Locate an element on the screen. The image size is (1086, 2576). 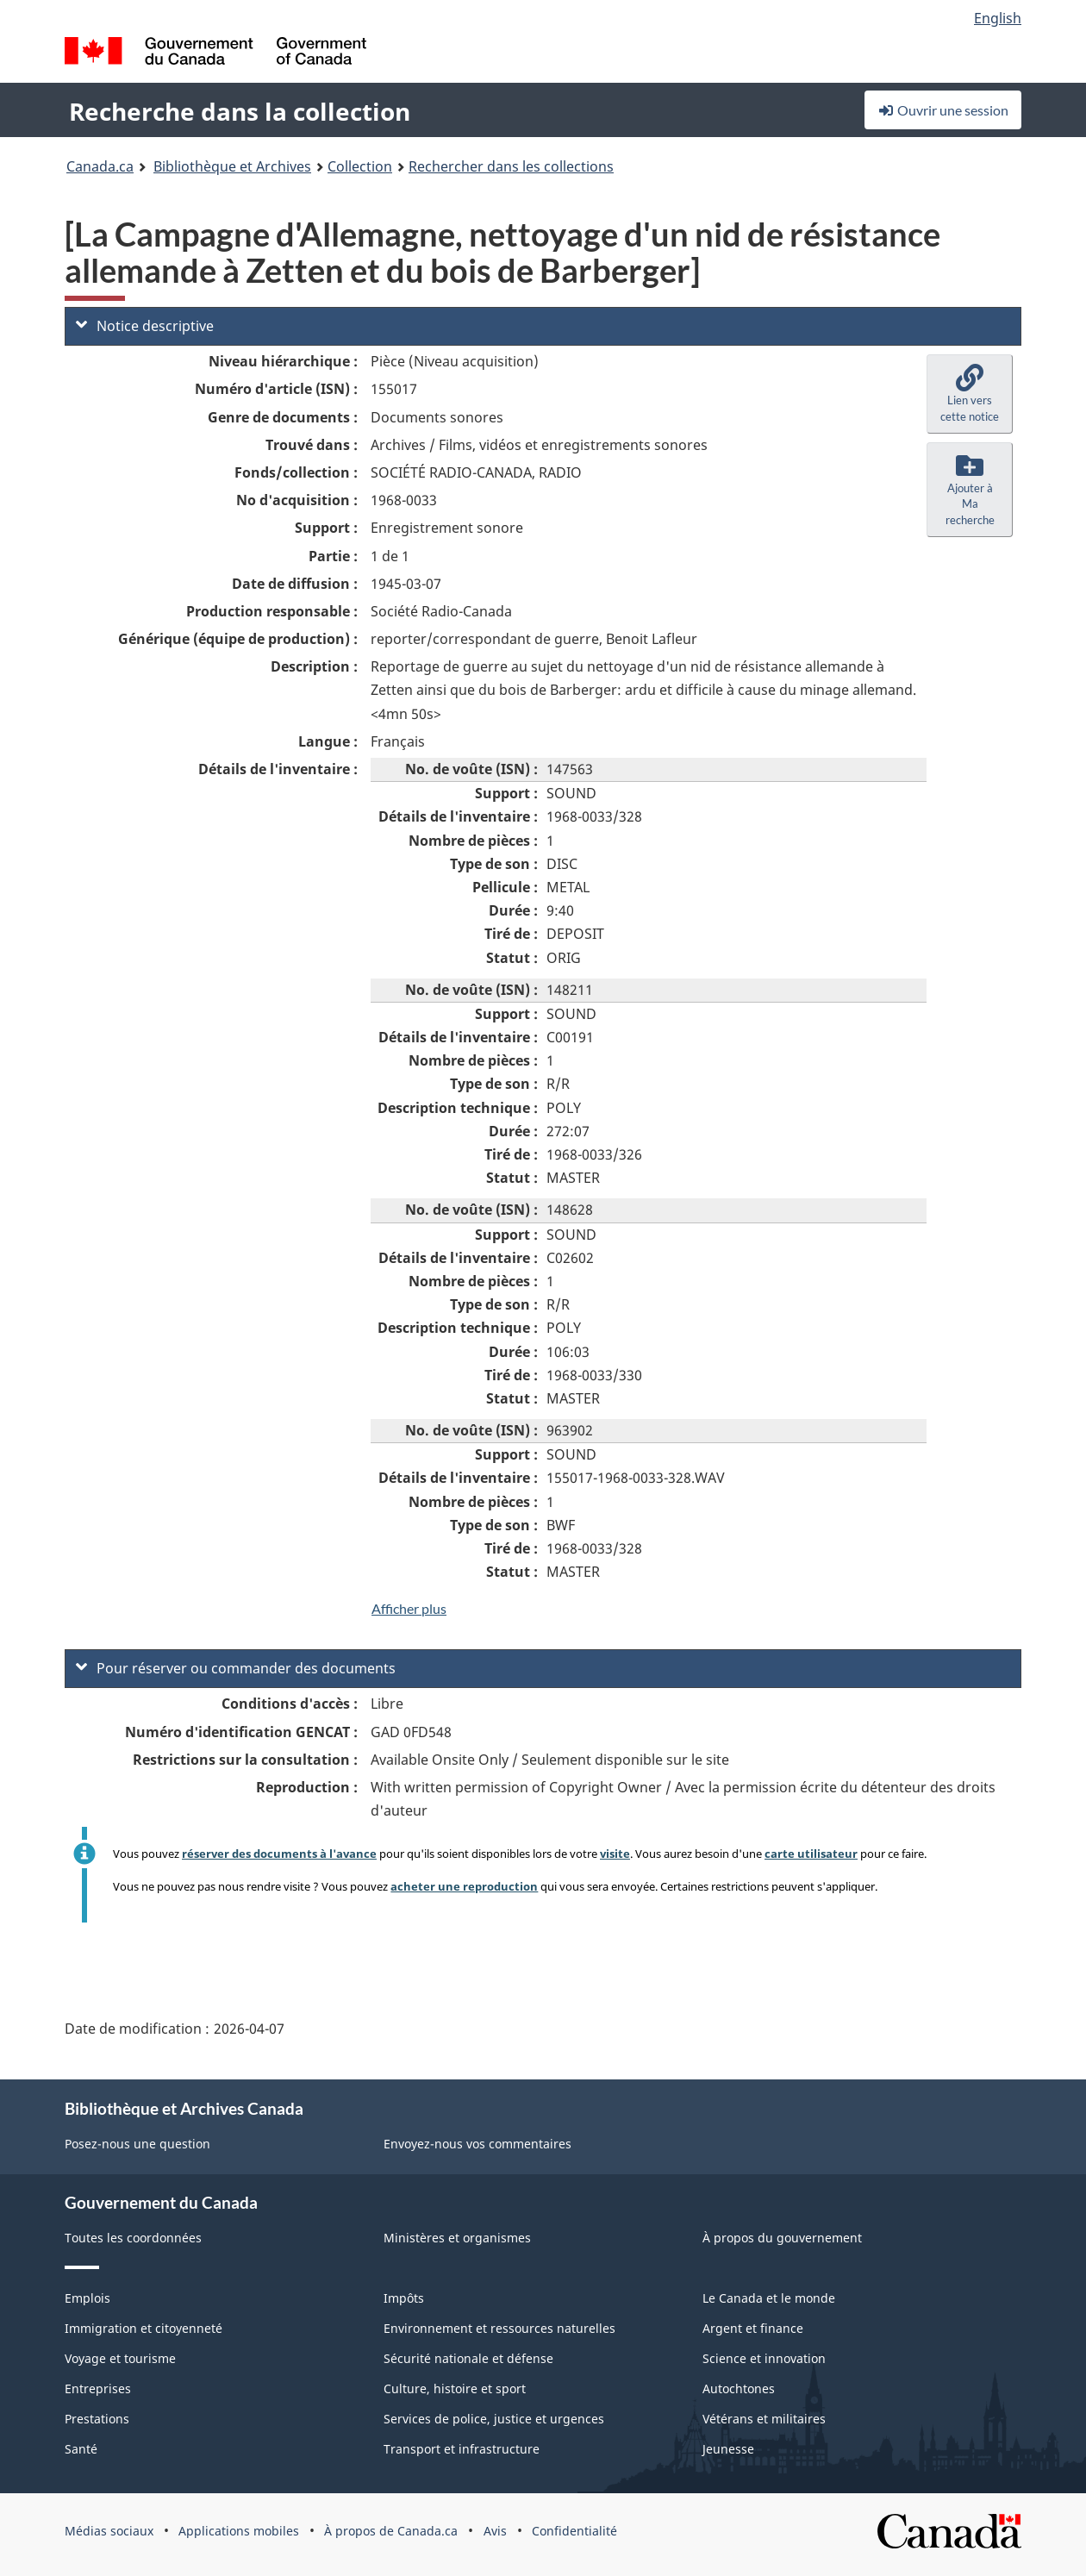
Recherche dans la collection is located at coordinates (239, 111).